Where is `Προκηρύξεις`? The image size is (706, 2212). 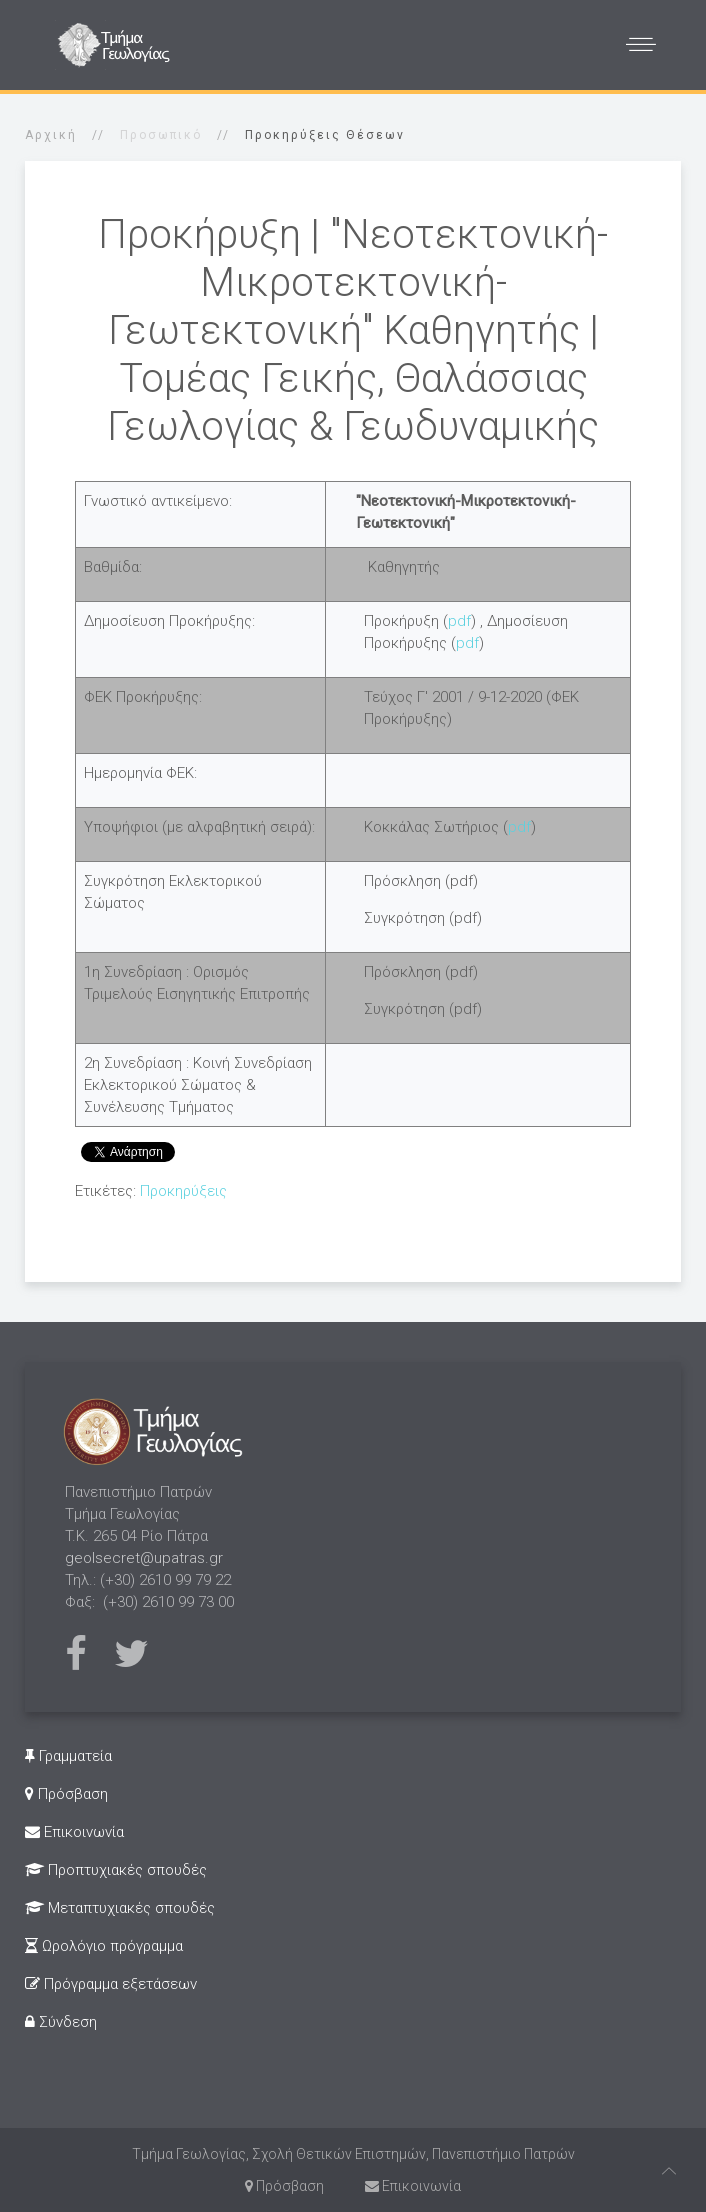 Προκηρύξεις is located at coordinates (183, 1191).